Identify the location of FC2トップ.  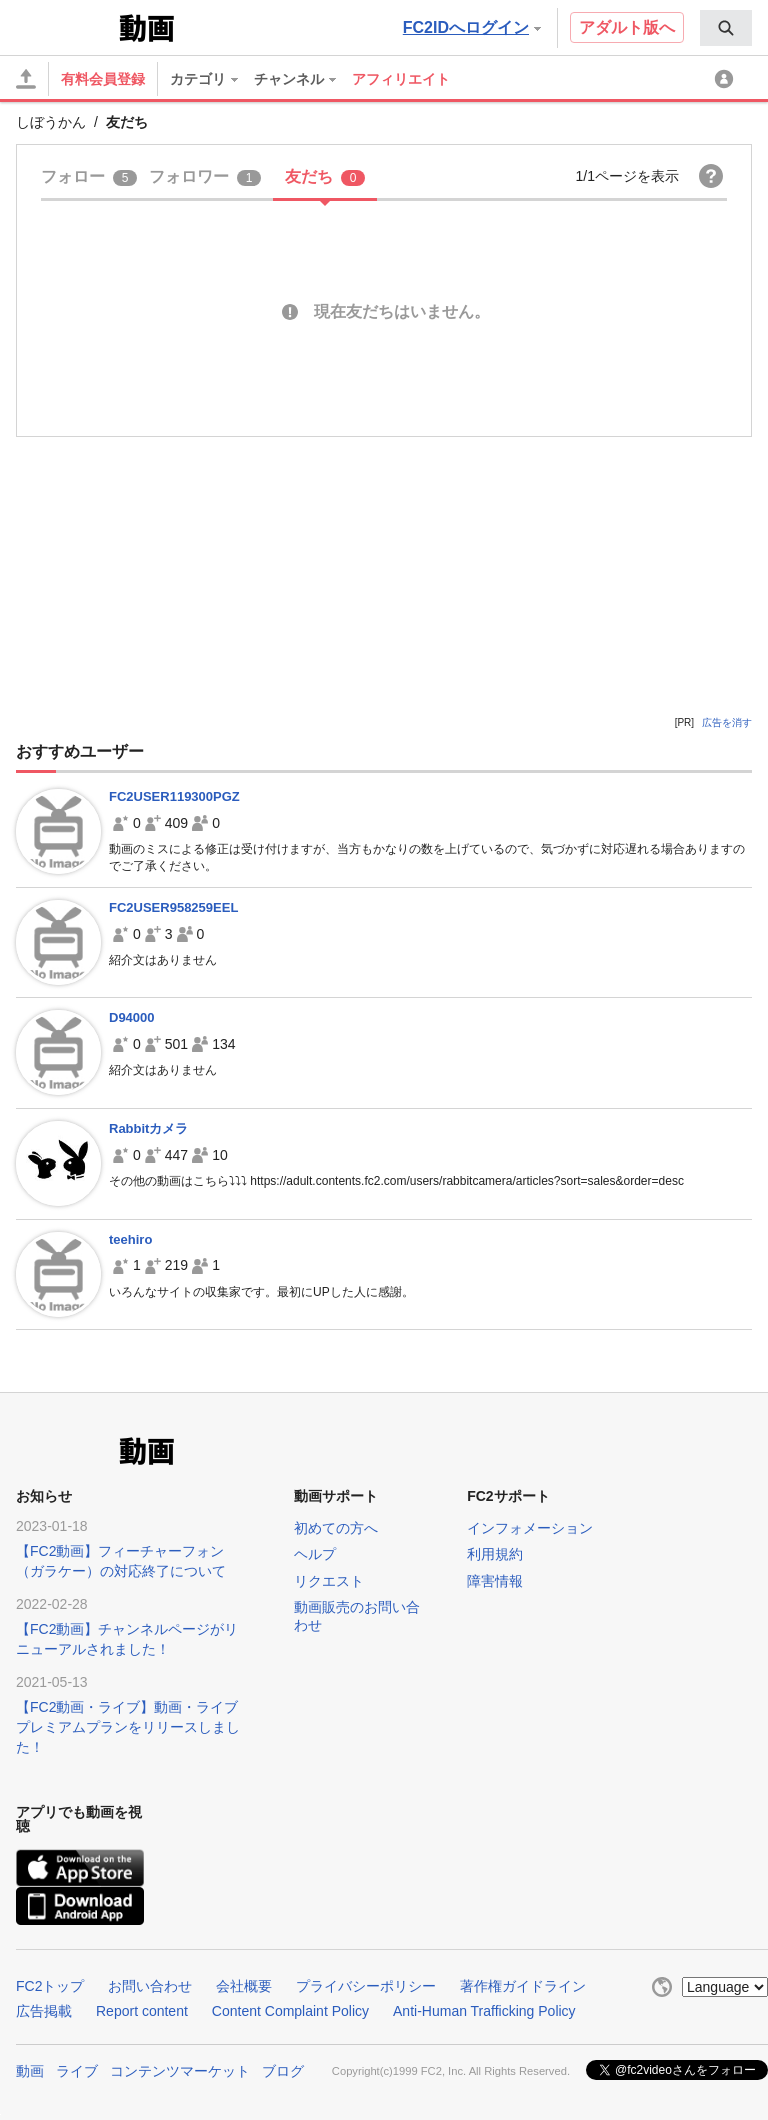
(50, 1986).